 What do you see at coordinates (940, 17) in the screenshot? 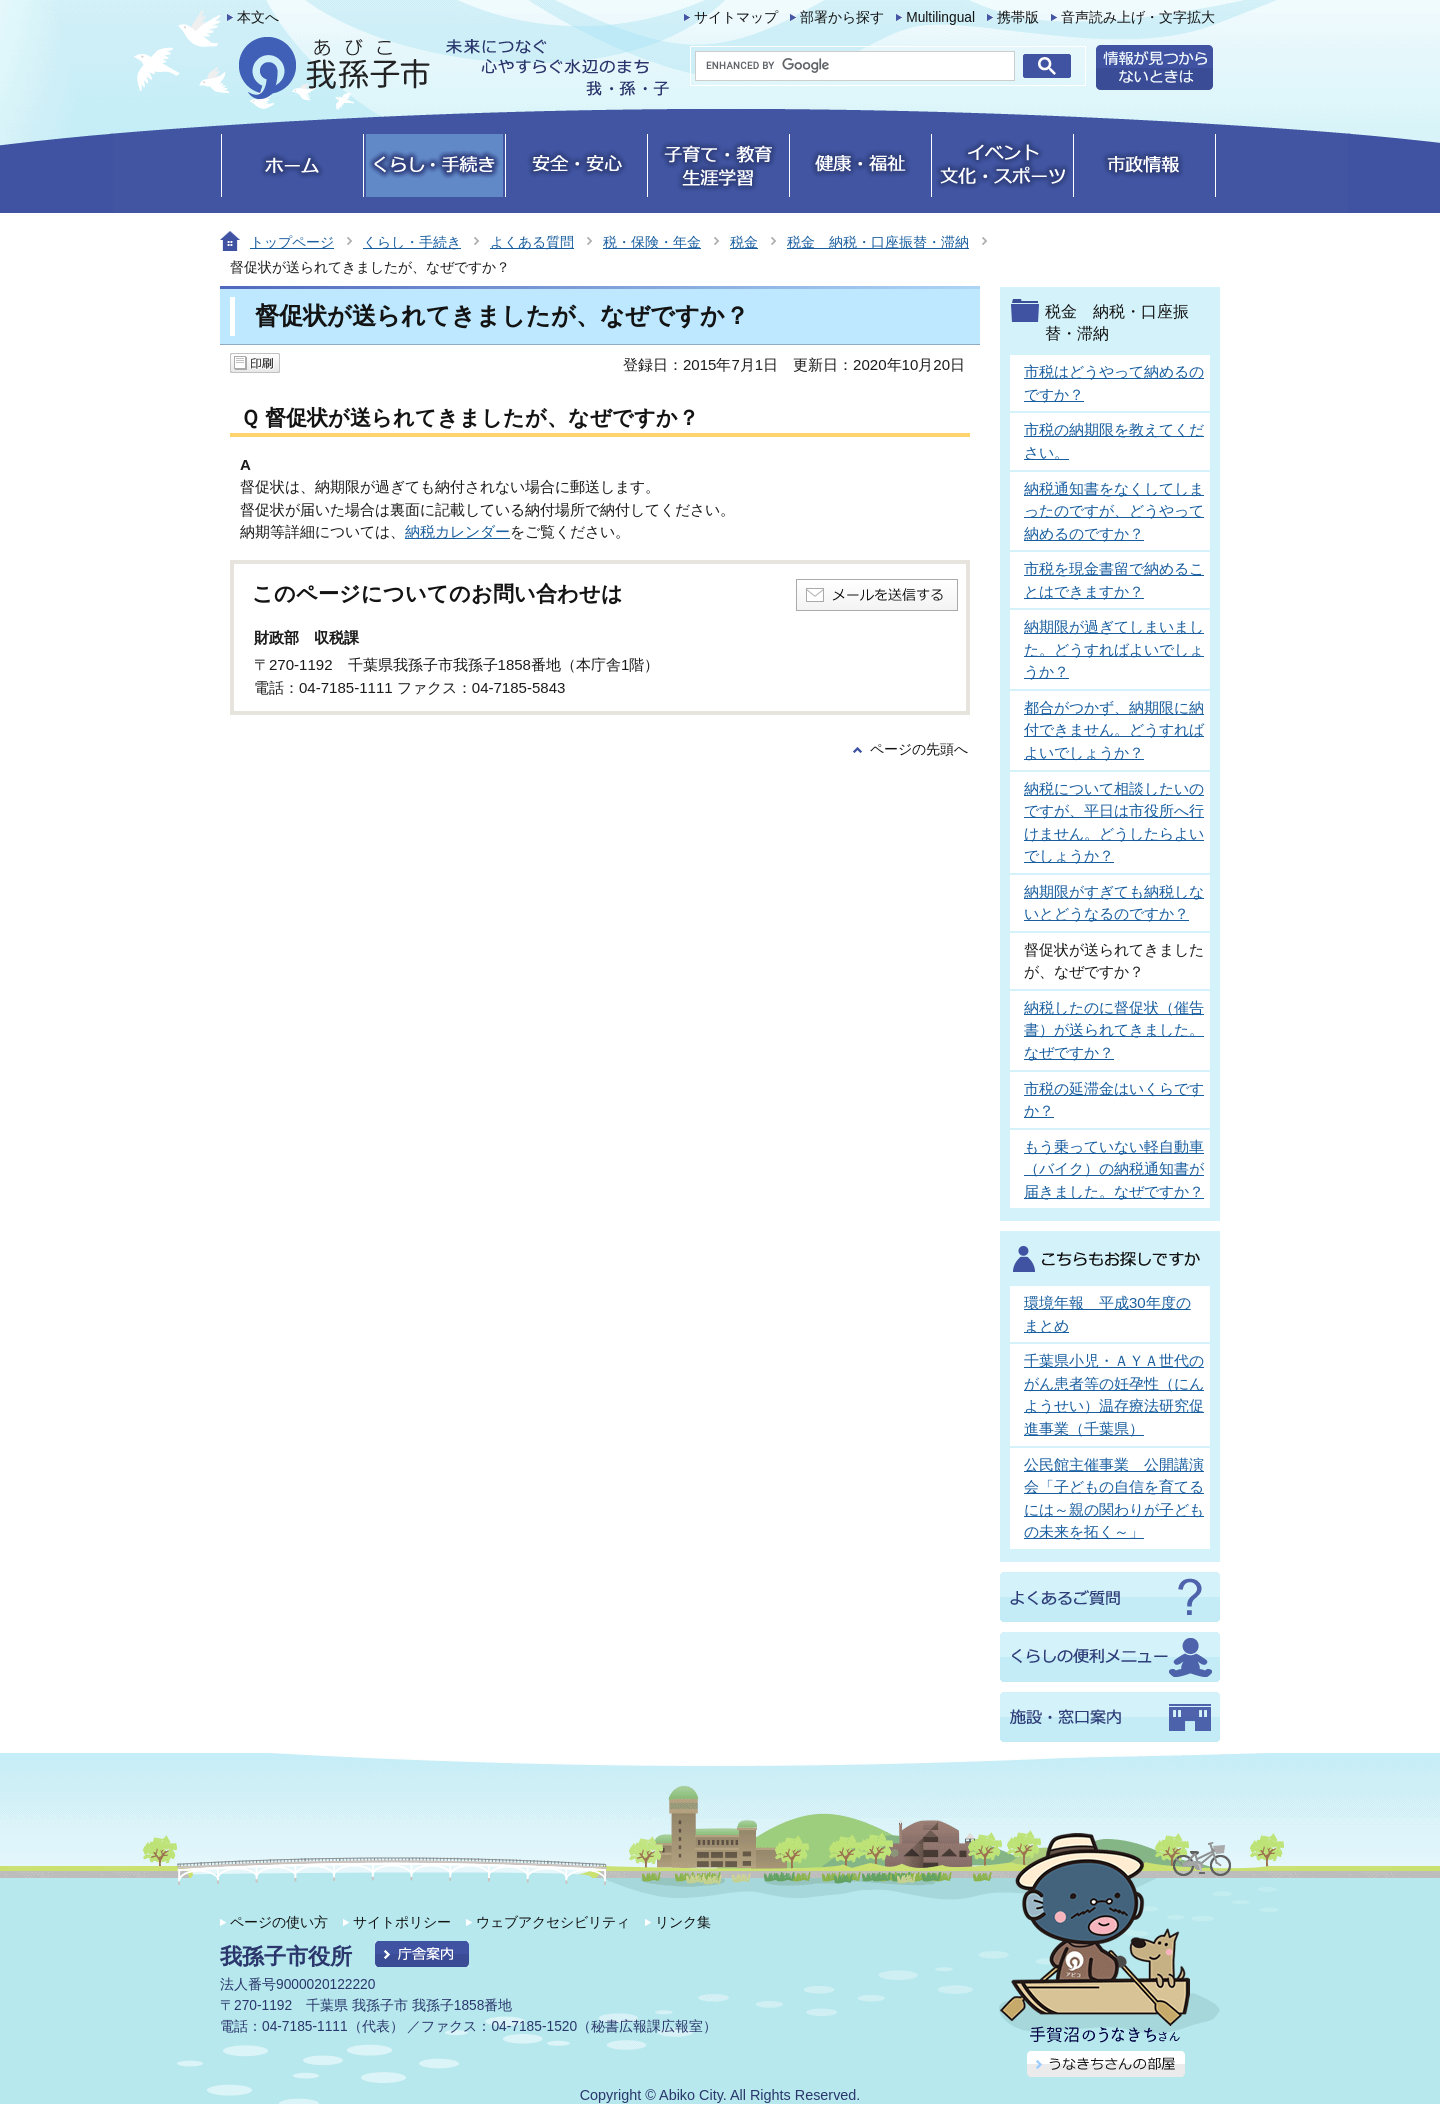
I see `Multilingual` at bounding box center [940, 17].